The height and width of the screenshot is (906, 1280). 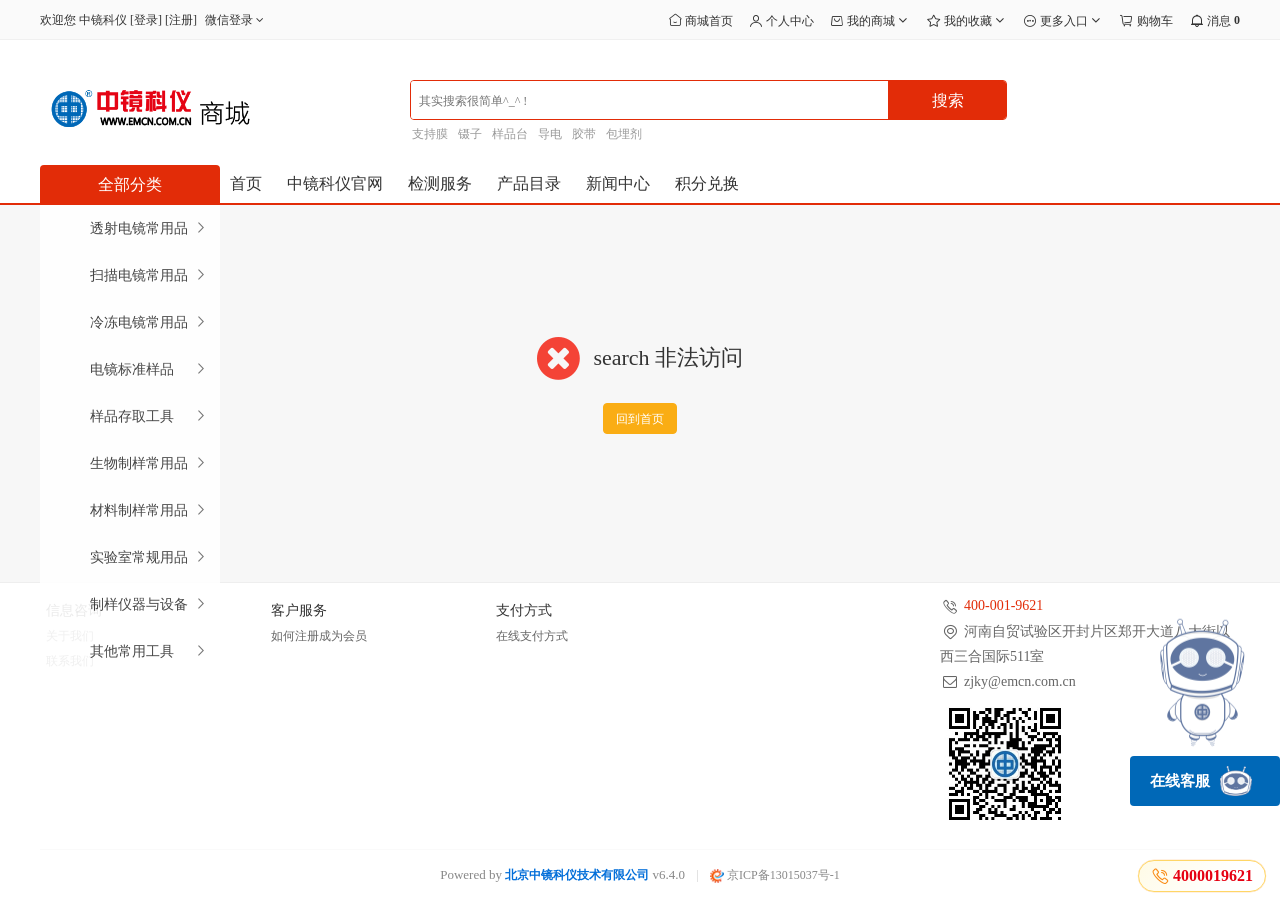 I want to click on 回到首页, so click(x=640, y=419).